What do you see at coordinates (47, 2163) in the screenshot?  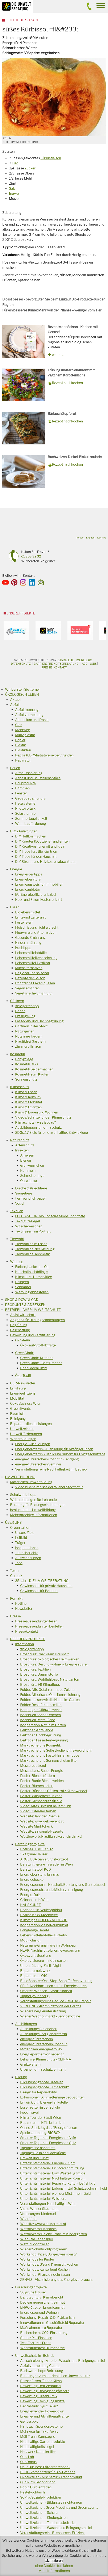 I see `Unterrichtsmaterial: Energie - Clipit` at bounding box center [47, 2163].